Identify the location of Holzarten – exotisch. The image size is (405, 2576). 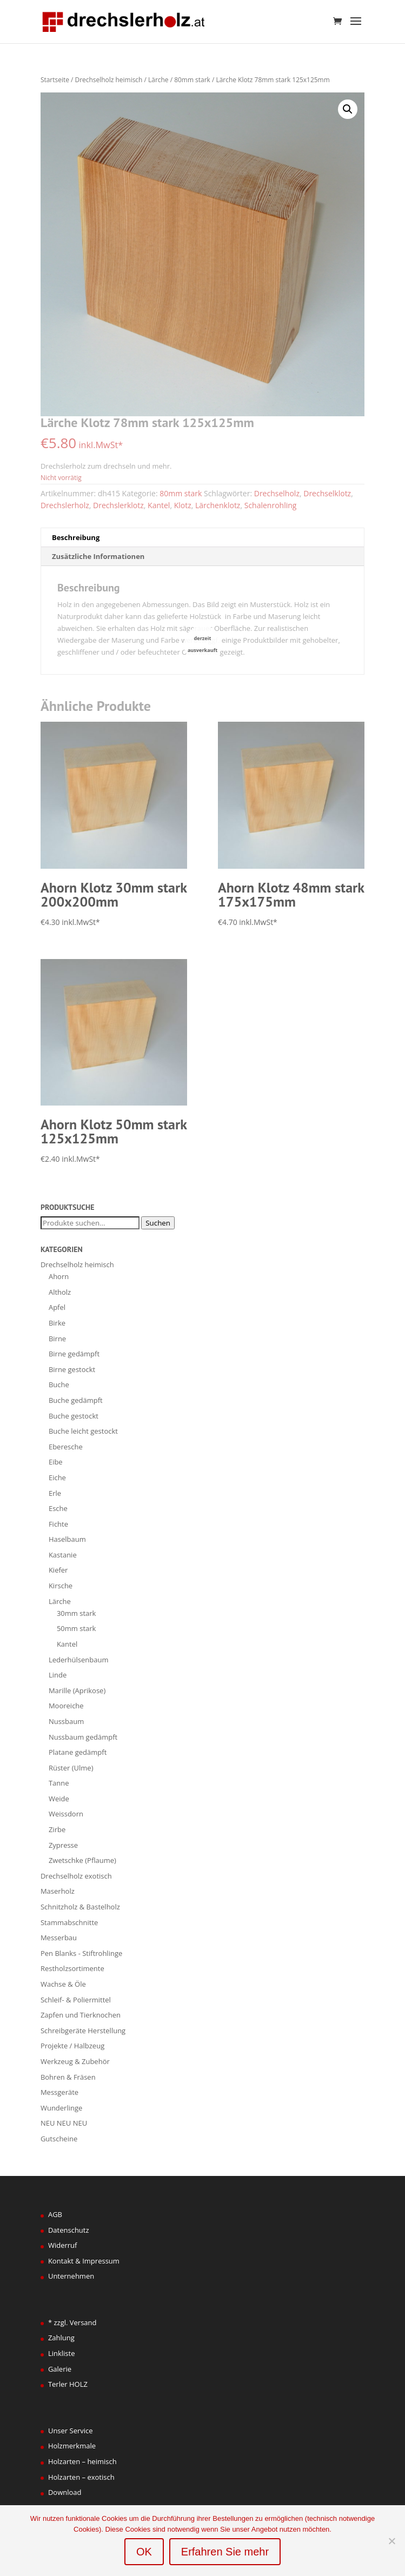
(81, 2477).